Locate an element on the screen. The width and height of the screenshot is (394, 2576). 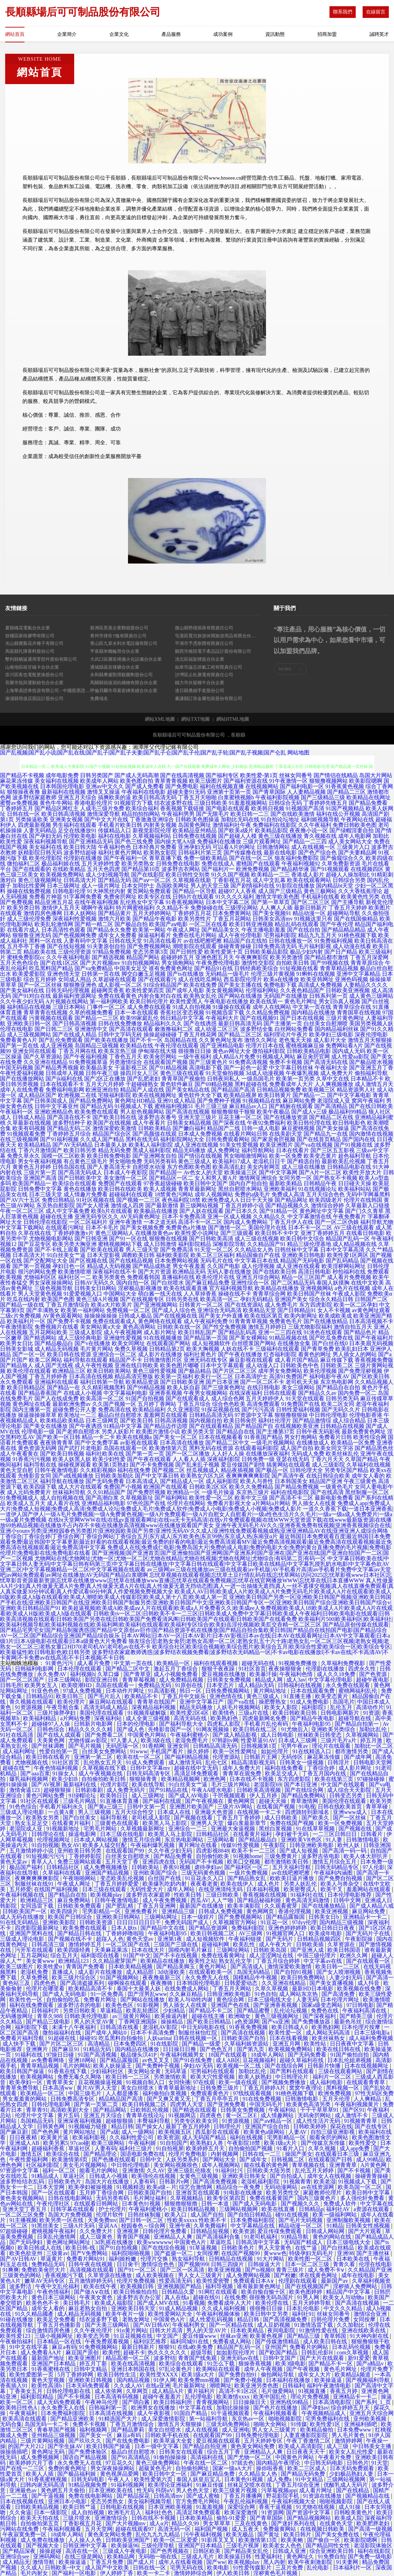
成人一级片网址 is located at coordinates (100, 886).